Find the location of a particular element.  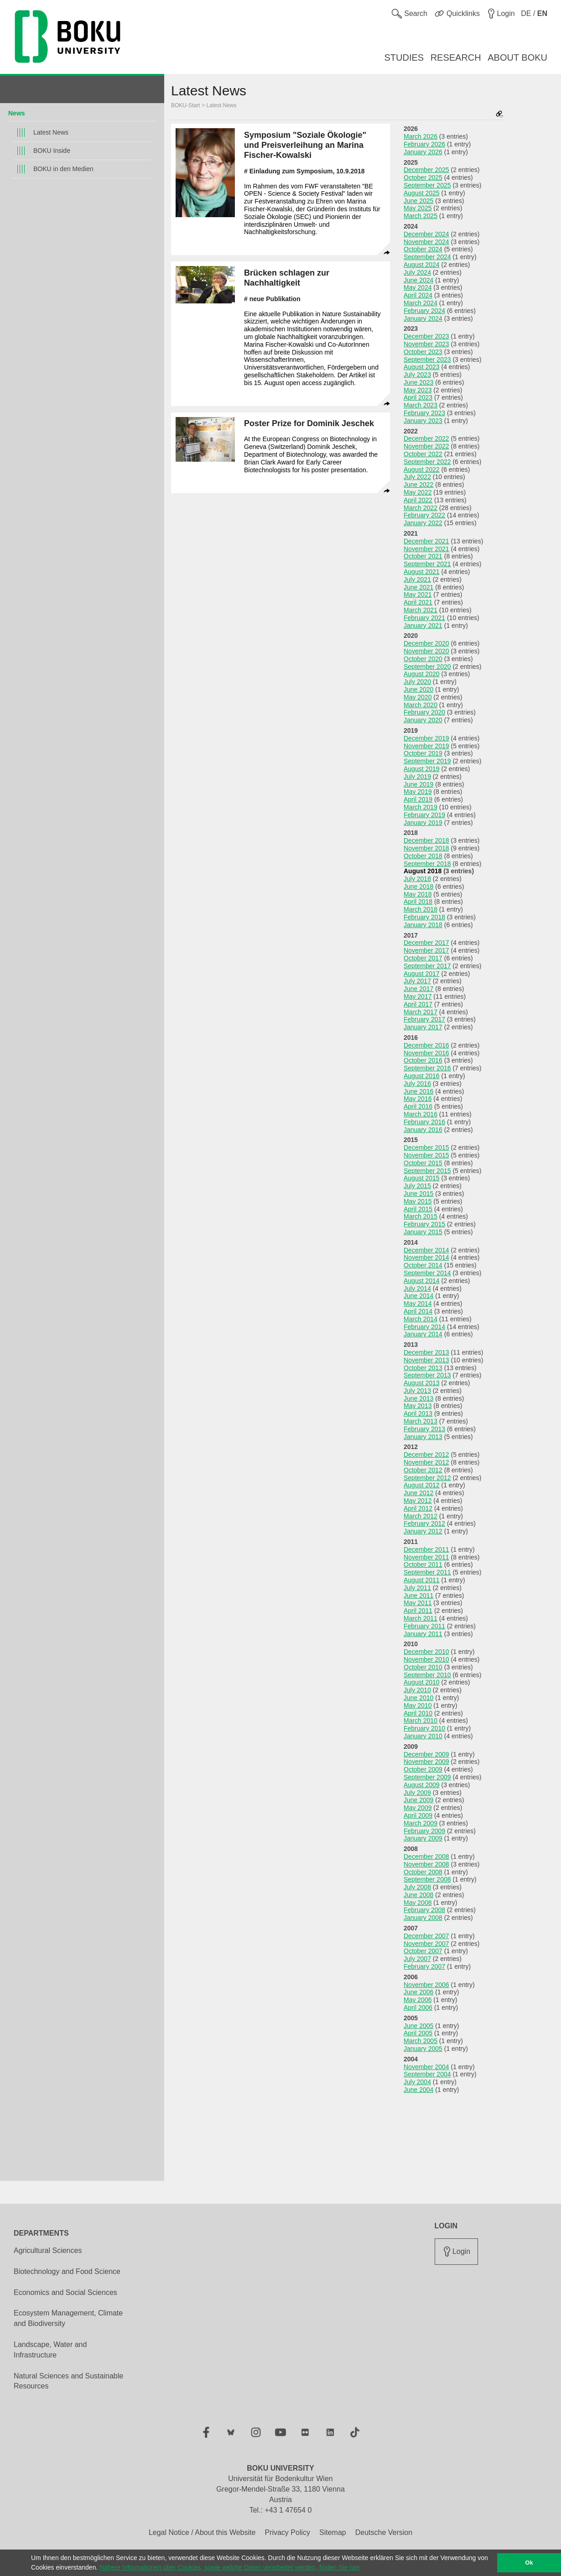

March 2009 is located at coordinates (420, 1823).